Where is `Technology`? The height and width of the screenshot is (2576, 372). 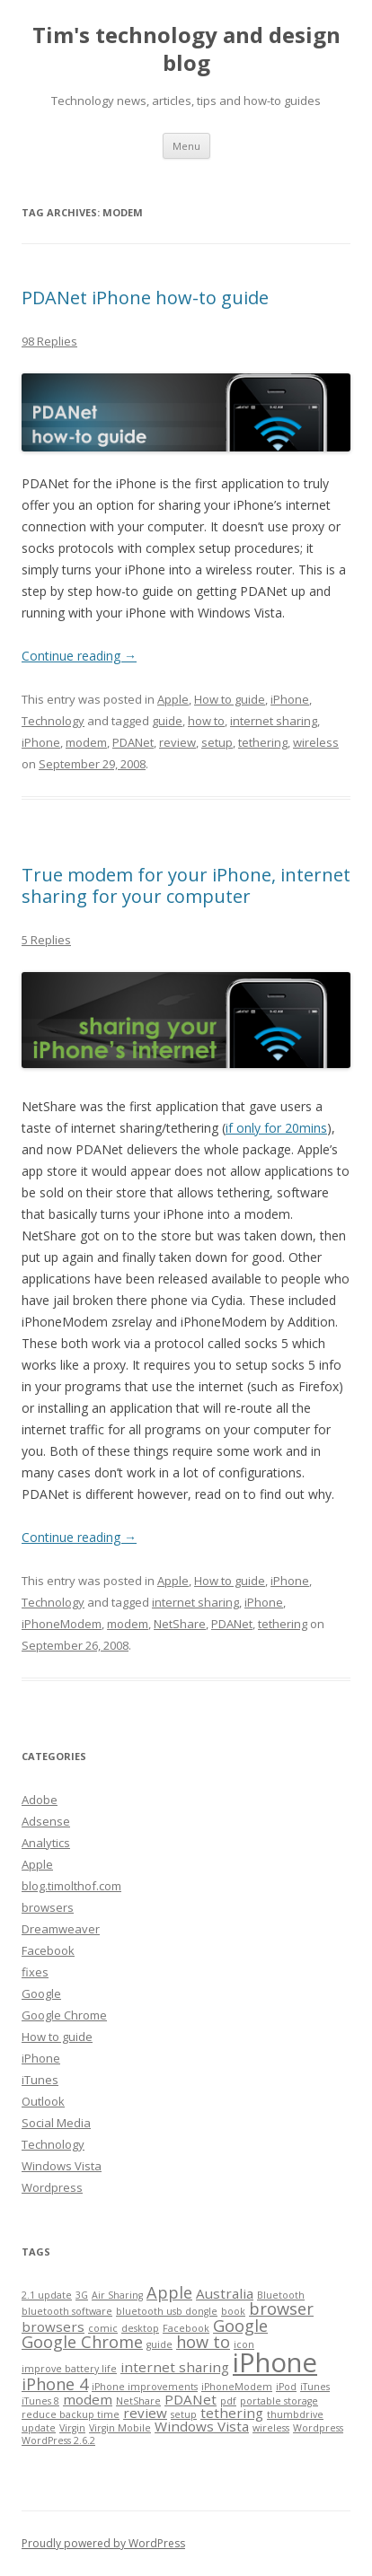 Technology is located at coordinates (53, 721).